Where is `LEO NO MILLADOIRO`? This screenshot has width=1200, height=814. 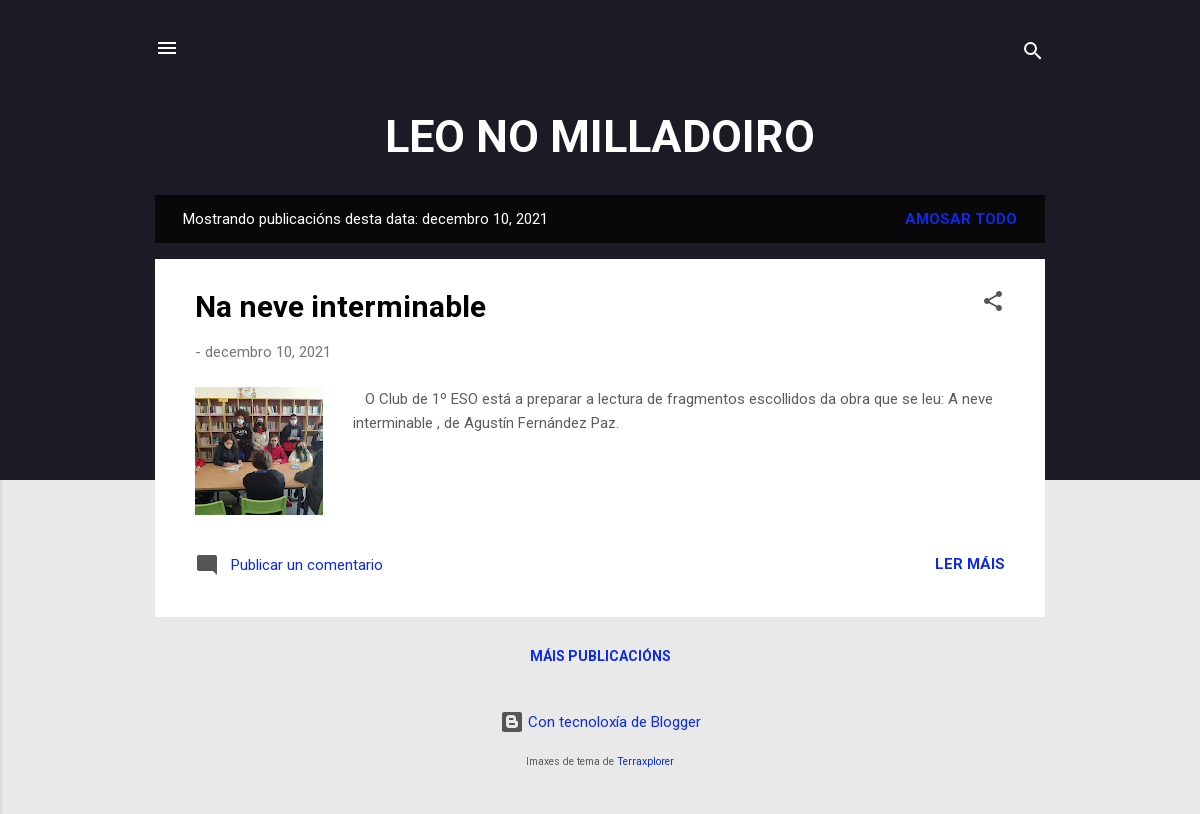
LEO NO MILLADOIRO is located at coordinates (600, 136).